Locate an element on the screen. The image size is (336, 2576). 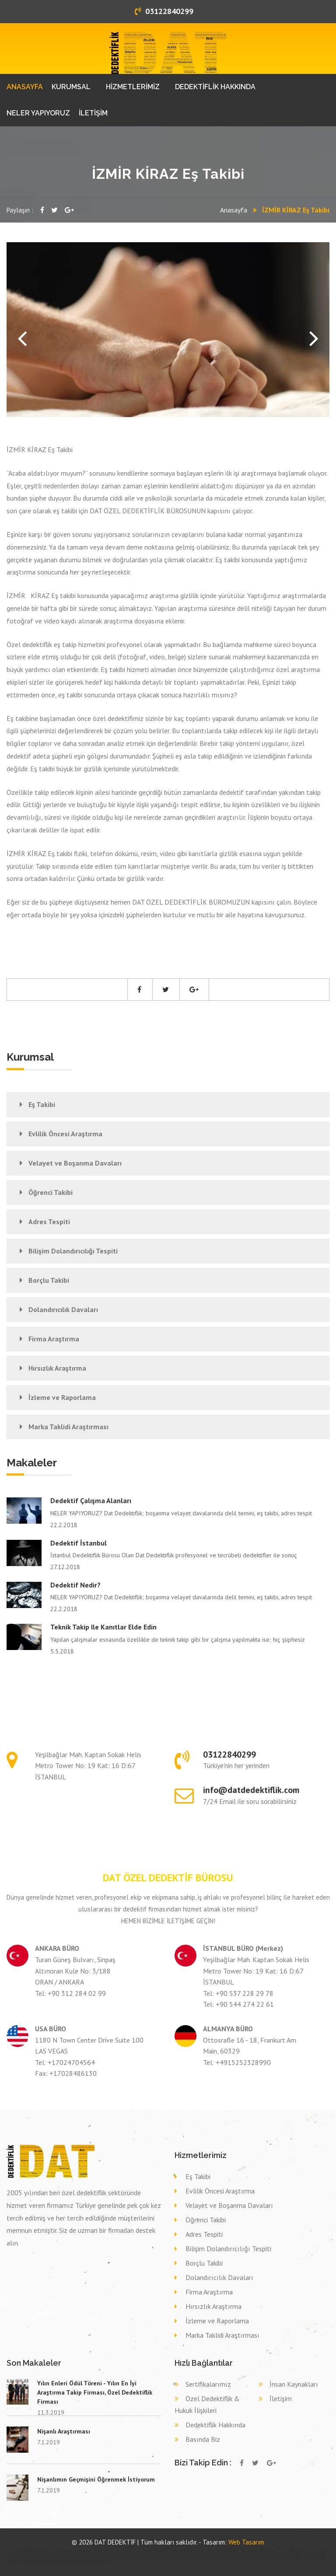
Borçlu Takibi is located at coordinates (48, 1280).